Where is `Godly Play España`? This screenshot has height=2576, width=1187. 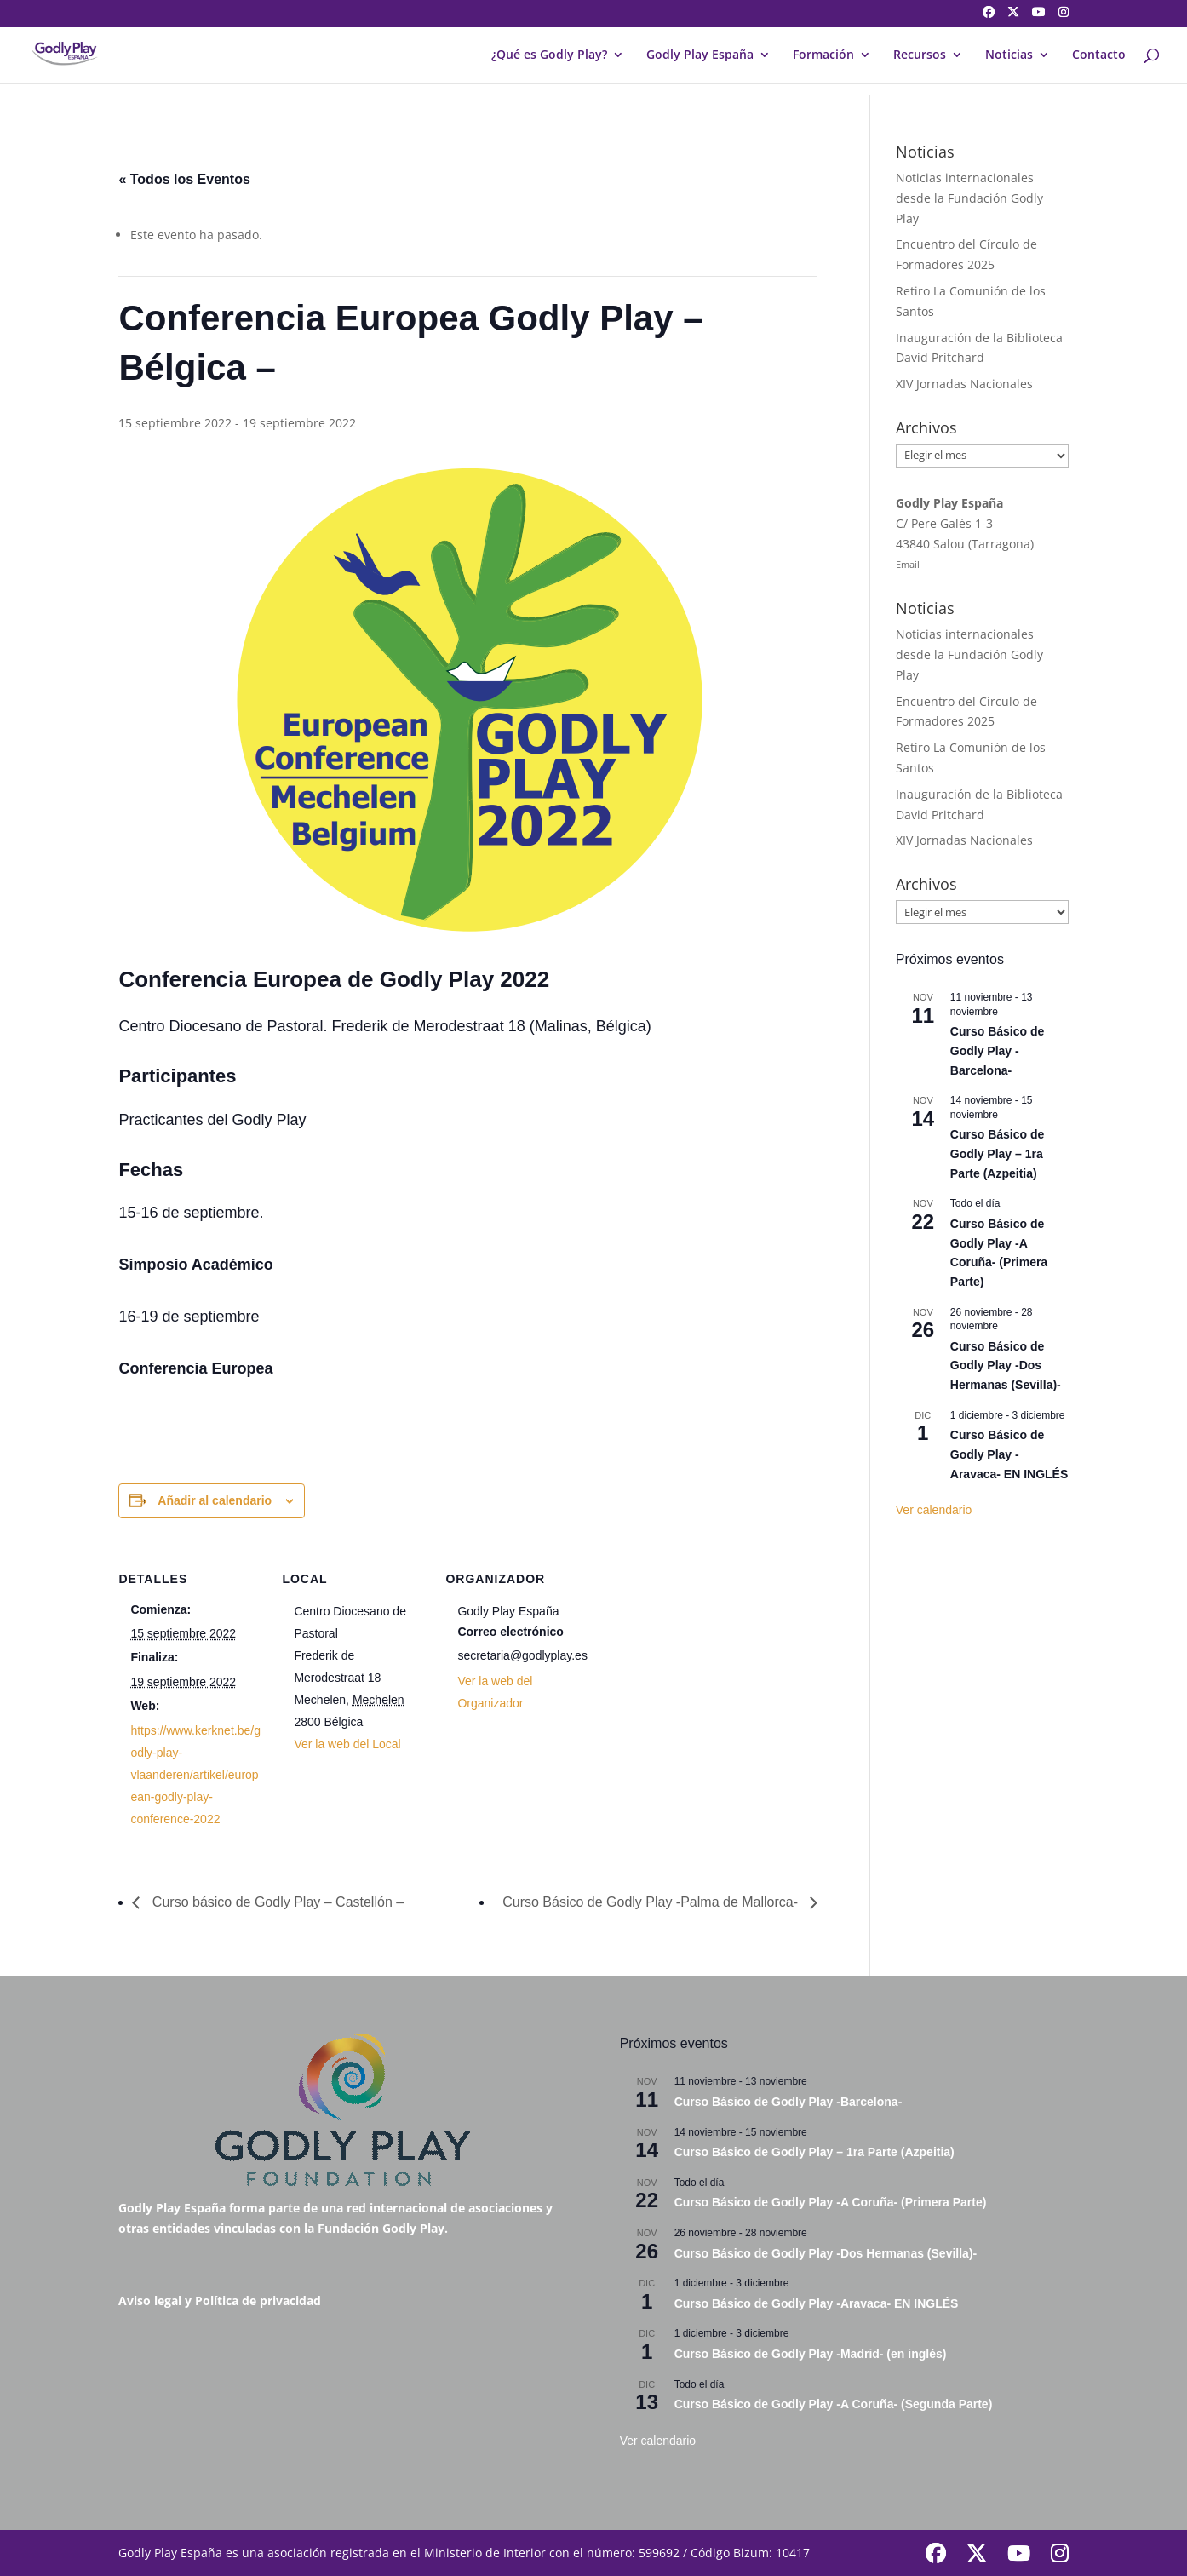 Godly Play España is located at coordinates (700, 55).